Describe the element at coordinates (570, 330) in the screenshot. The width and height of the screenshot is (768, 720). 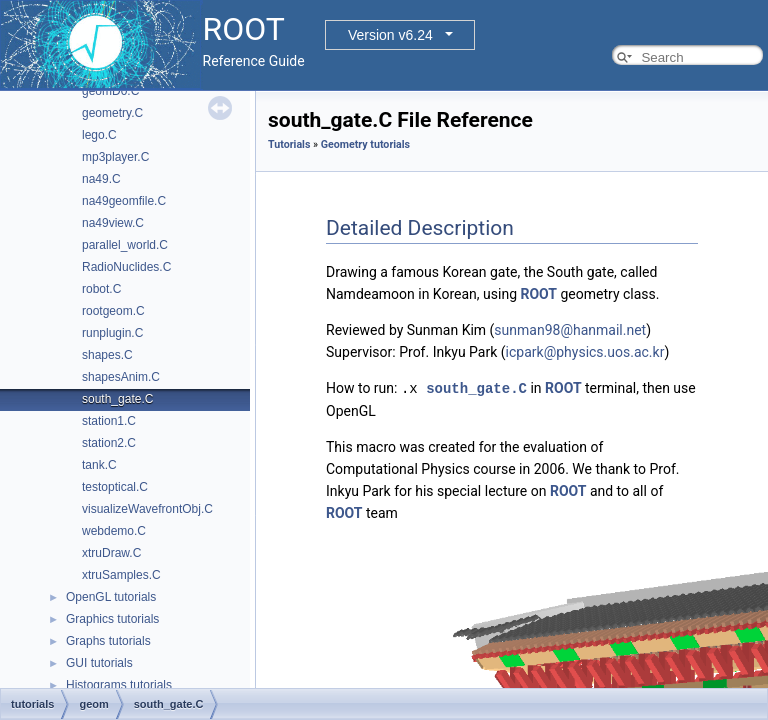
I see `sunman98@hanmail.net` at that location.